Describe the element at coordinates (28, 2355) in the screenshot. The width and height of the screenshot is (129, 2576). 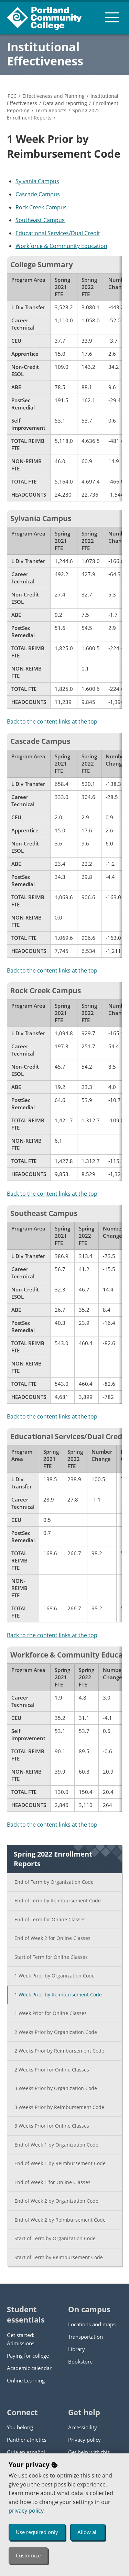
I see `Paying for college` at that location.